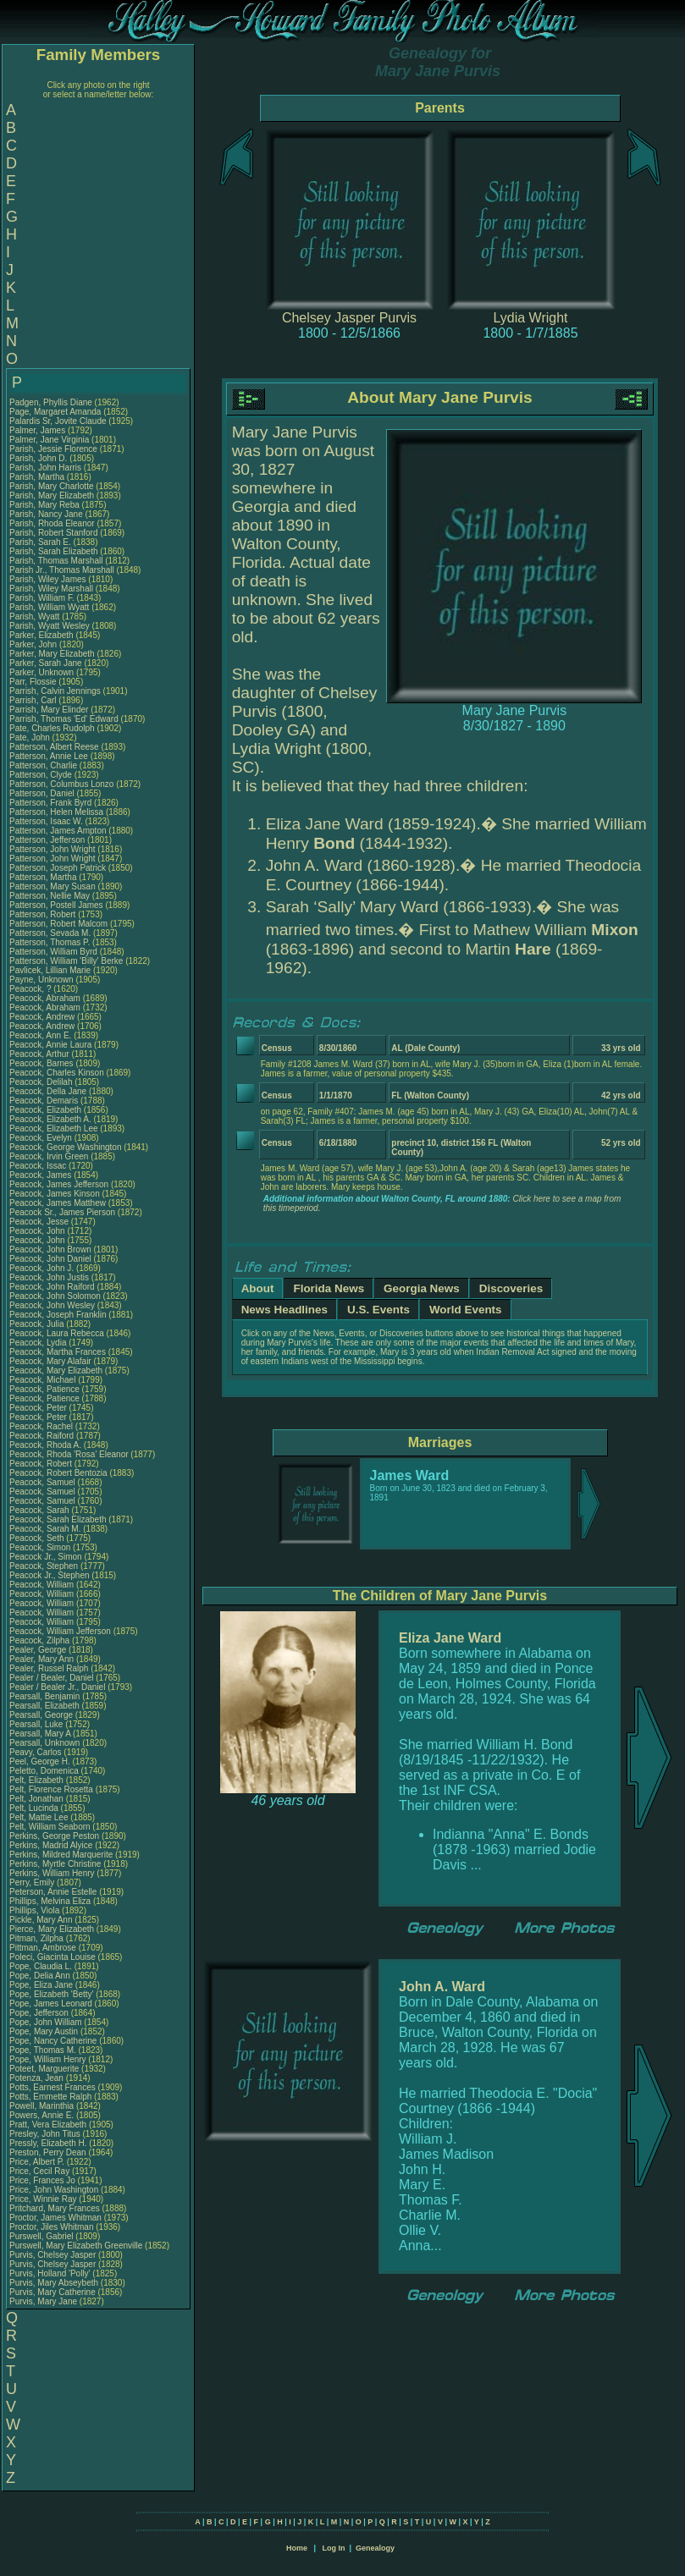  What do you see at coordinates (51, 588) in the screenshot?
I see `Parish, Wiley Marshall` at bounding box center [51, 588].